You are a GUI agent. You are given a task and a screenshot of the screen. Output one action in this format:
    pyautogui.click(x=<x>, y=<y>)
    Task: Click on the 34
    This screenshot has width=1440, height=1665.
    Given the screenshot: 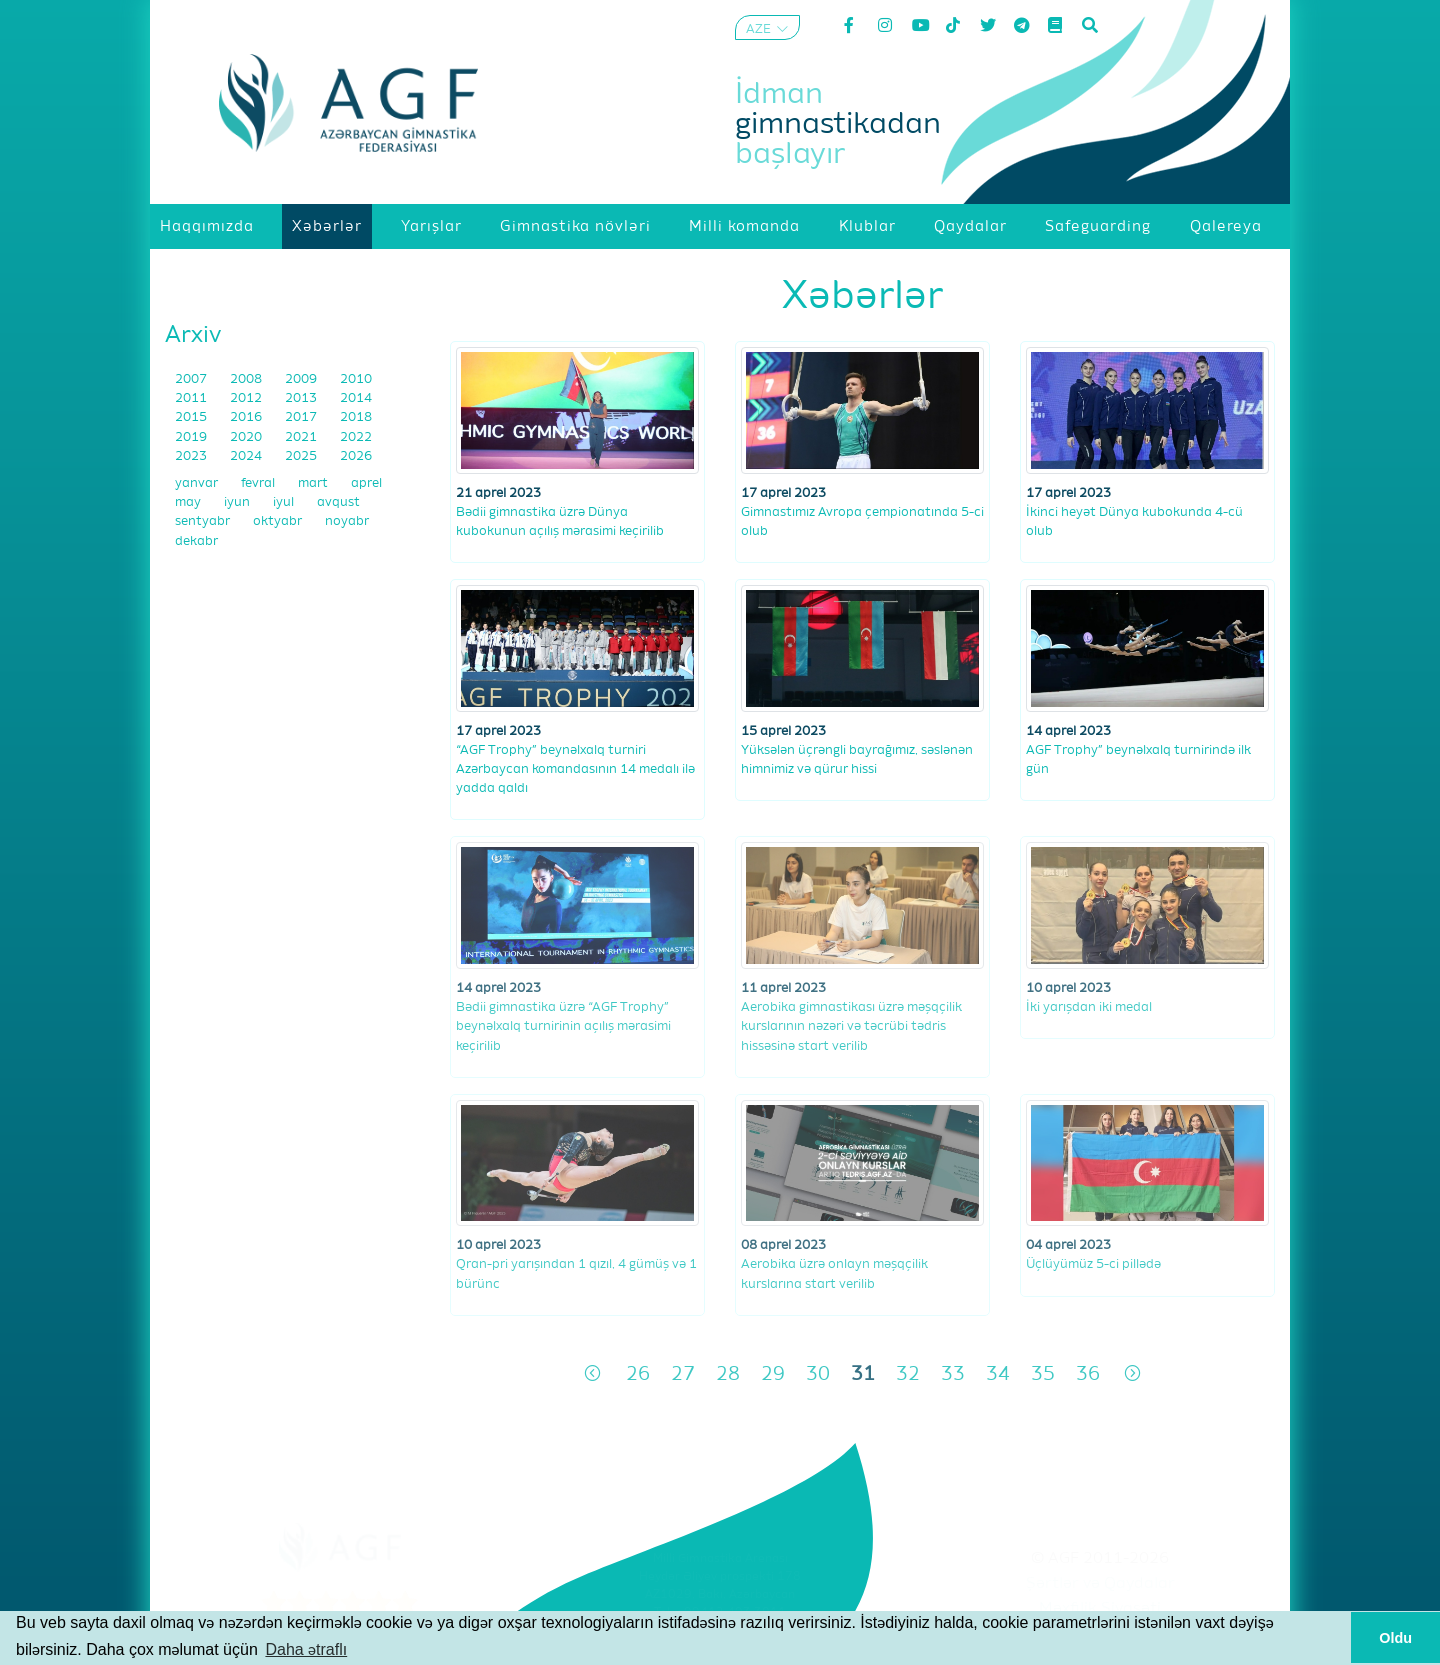 What is the action you would take?
    pyautogui.click(x=998, y=1374)
    